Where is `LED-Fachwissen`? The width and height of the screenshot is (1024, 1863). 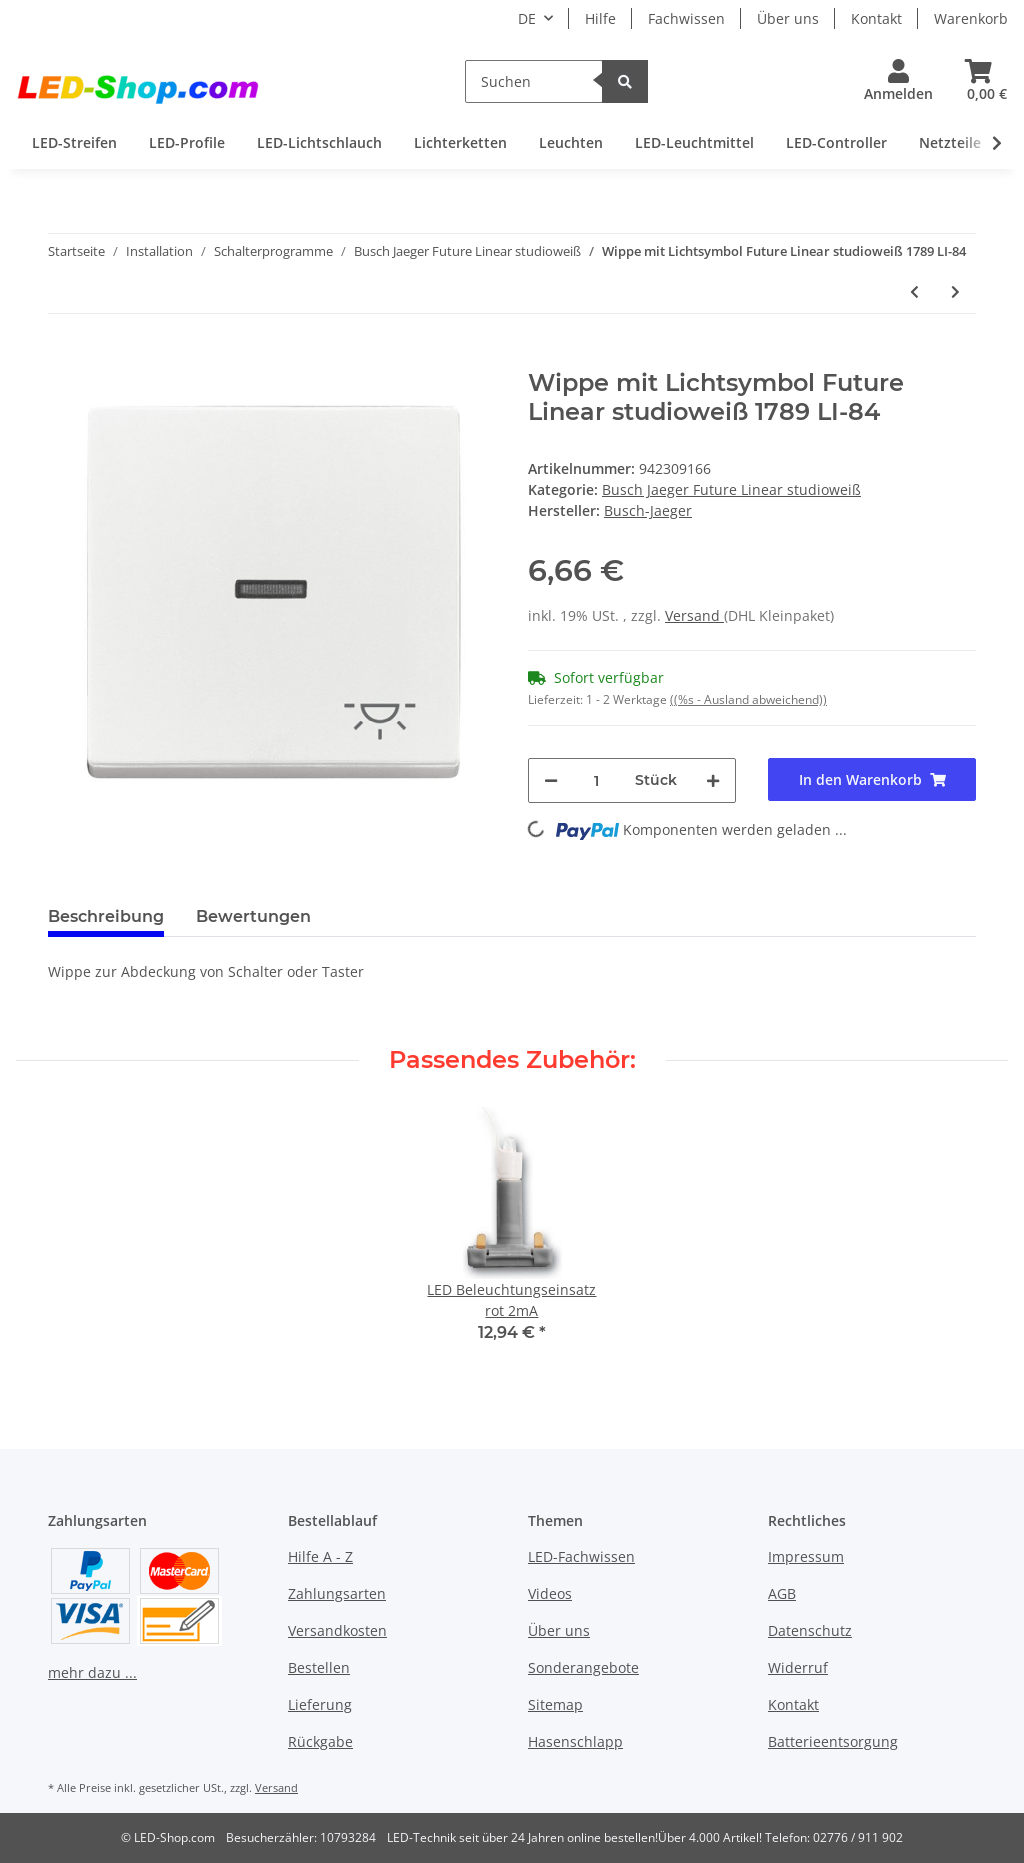
LED-Fachwissen is located at coordinates (581, 1556).